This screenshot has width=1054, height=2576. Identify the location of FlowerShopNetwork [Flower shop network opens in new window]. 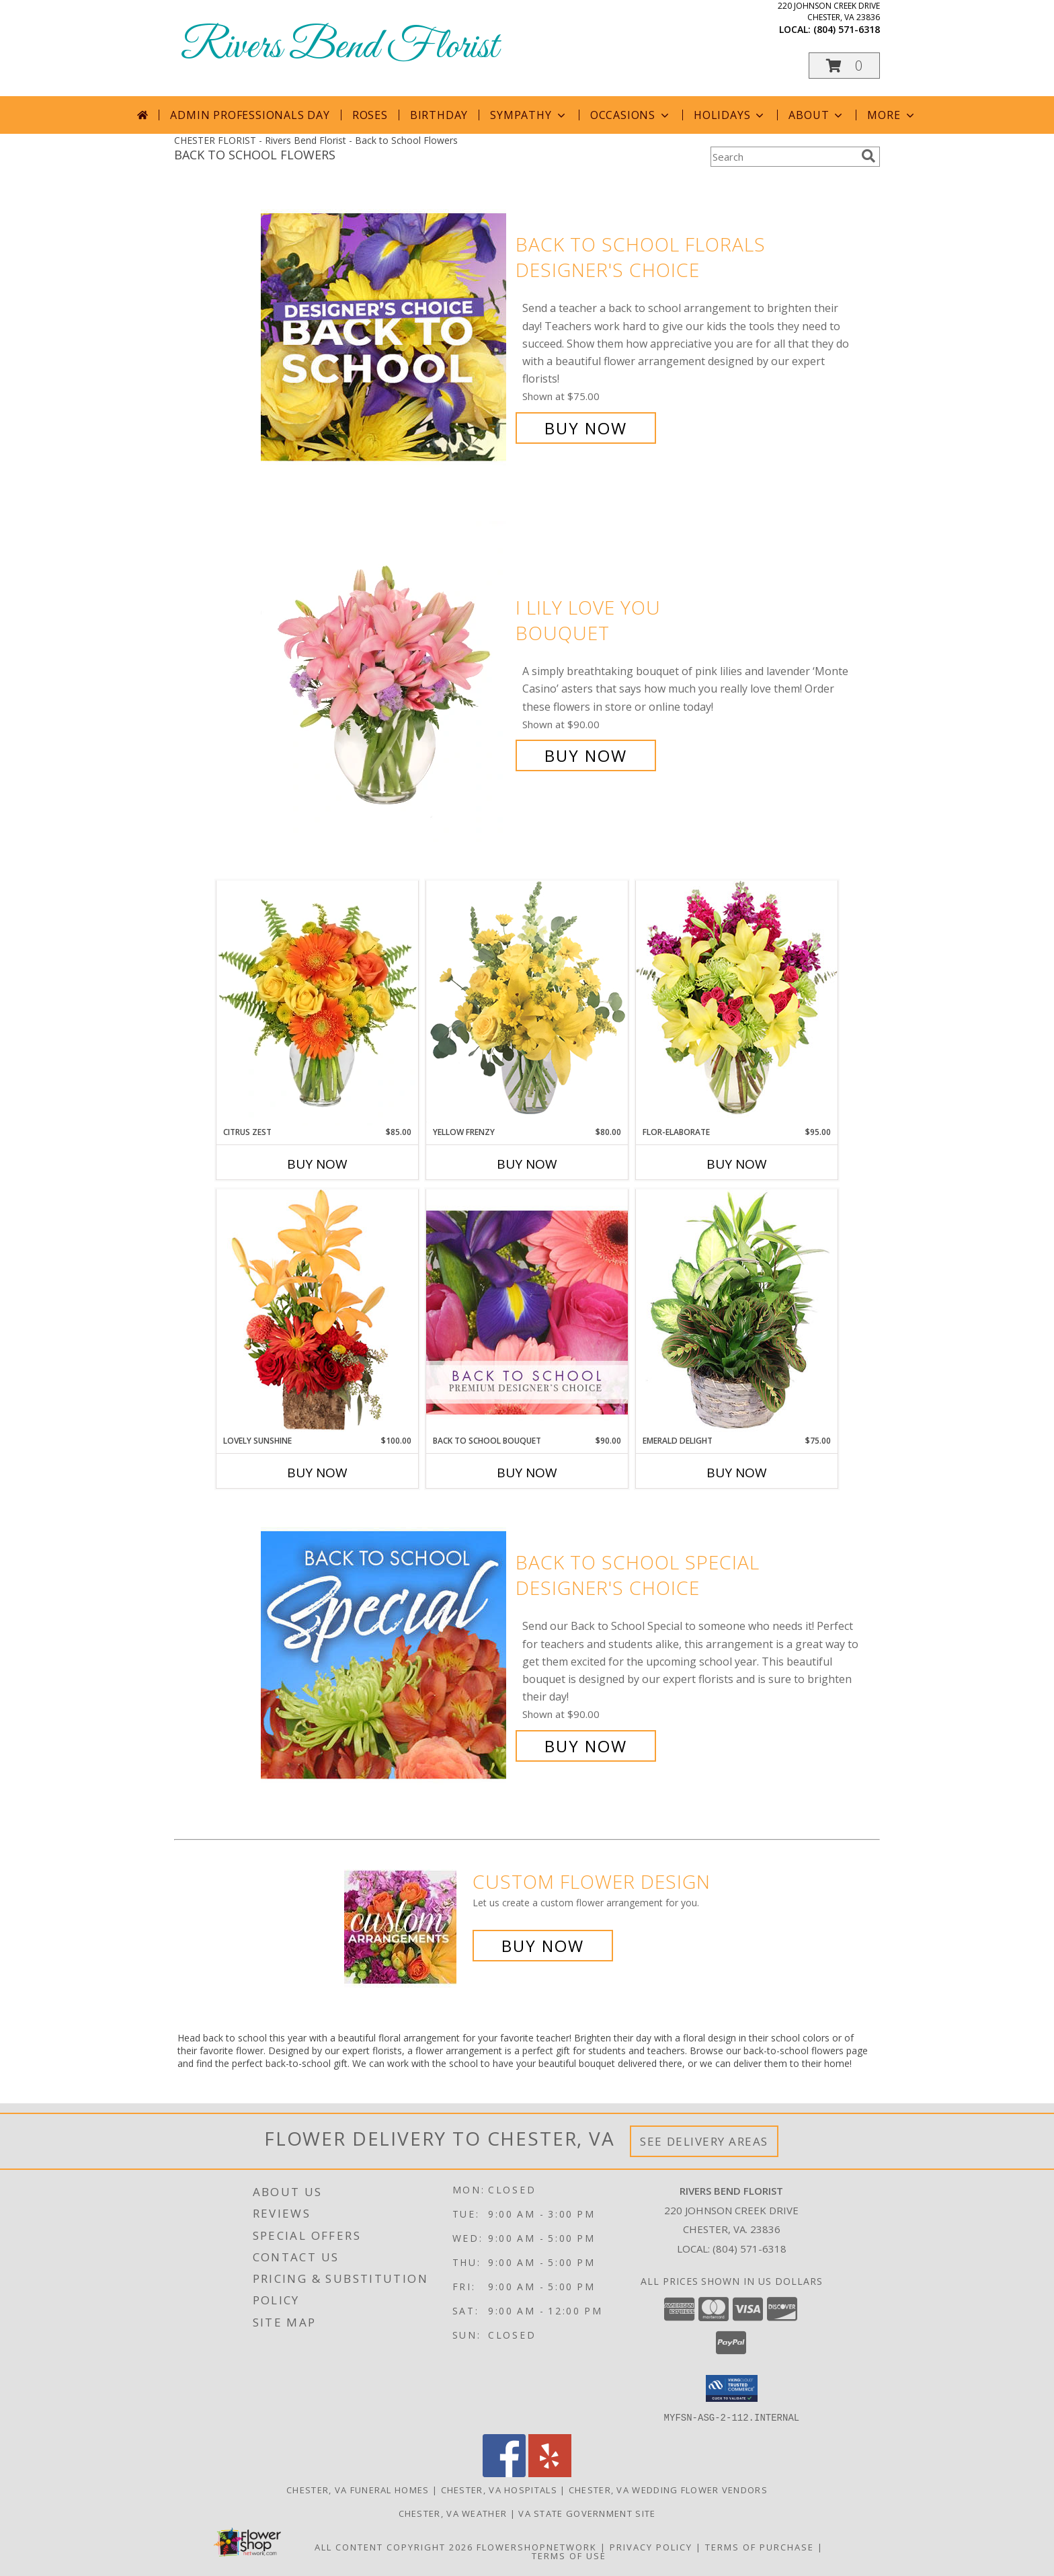
(537, 2546).